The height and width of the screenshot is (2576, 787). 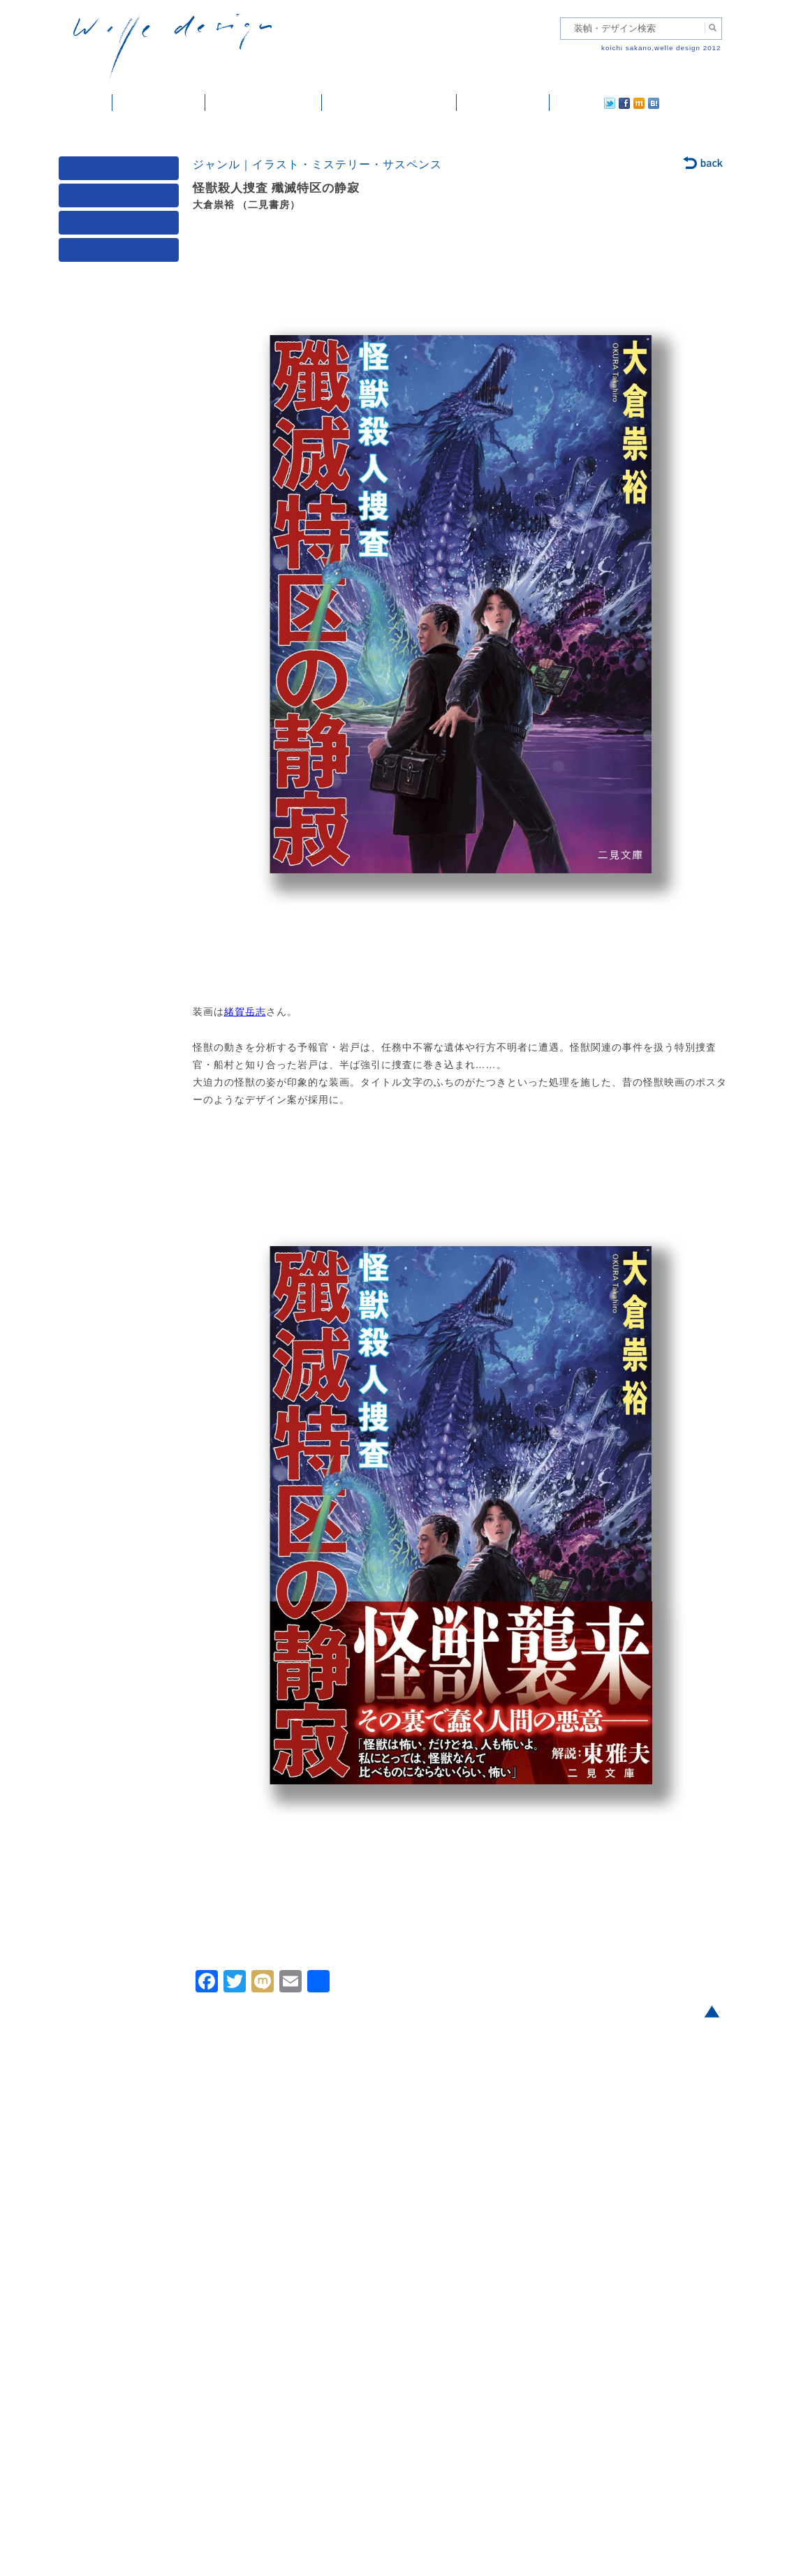 I want to click on ご依頼・ご連絡, so click(x=503, y=102).